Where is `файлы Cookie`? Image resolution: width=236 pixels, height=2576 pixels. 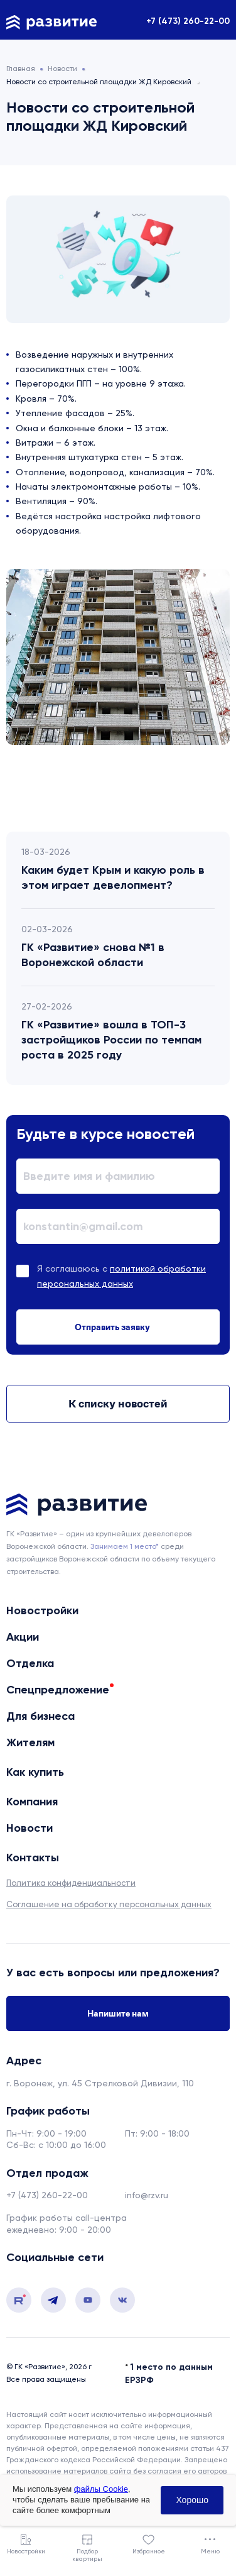 файлы Cookie is located at coordinates (101, 2489).